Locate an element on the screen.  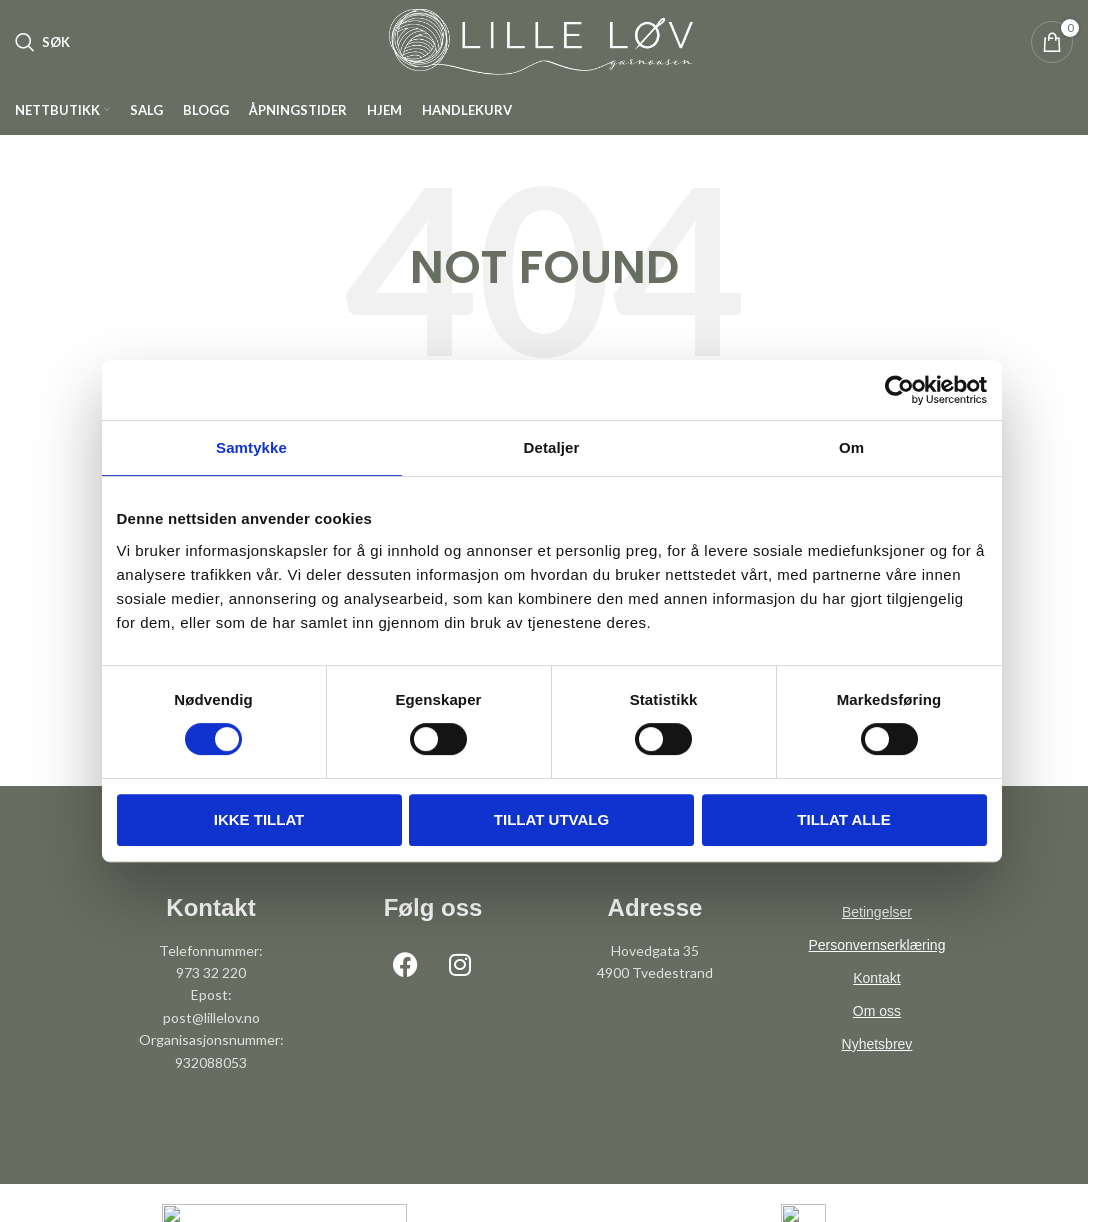
tillat utvalg is located at coordinates (551, 819).